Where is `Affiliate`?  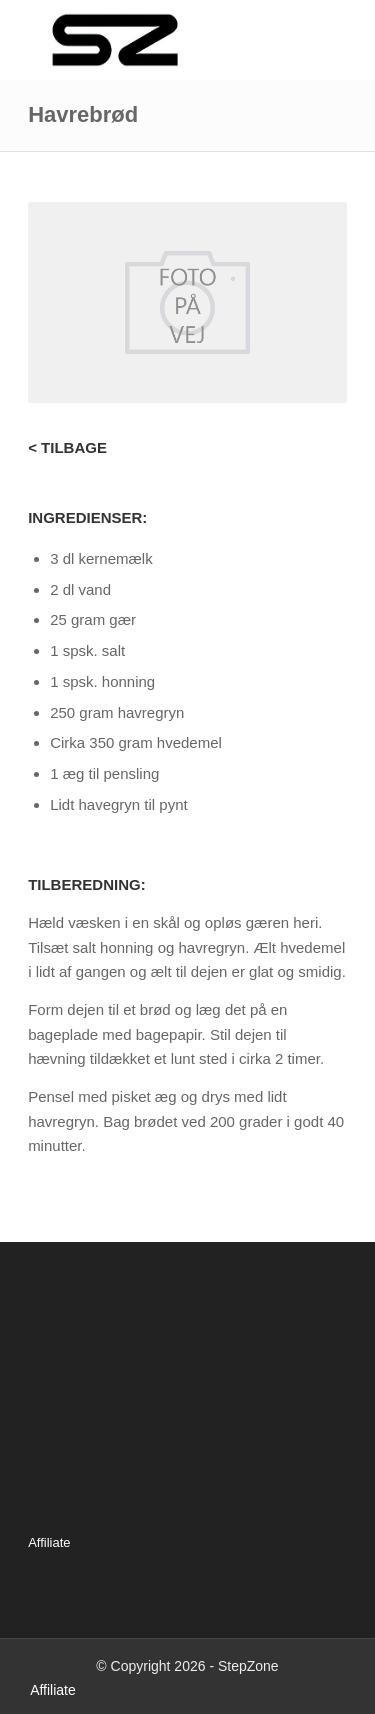
Affiliate is located at coordinates (49, 1542).